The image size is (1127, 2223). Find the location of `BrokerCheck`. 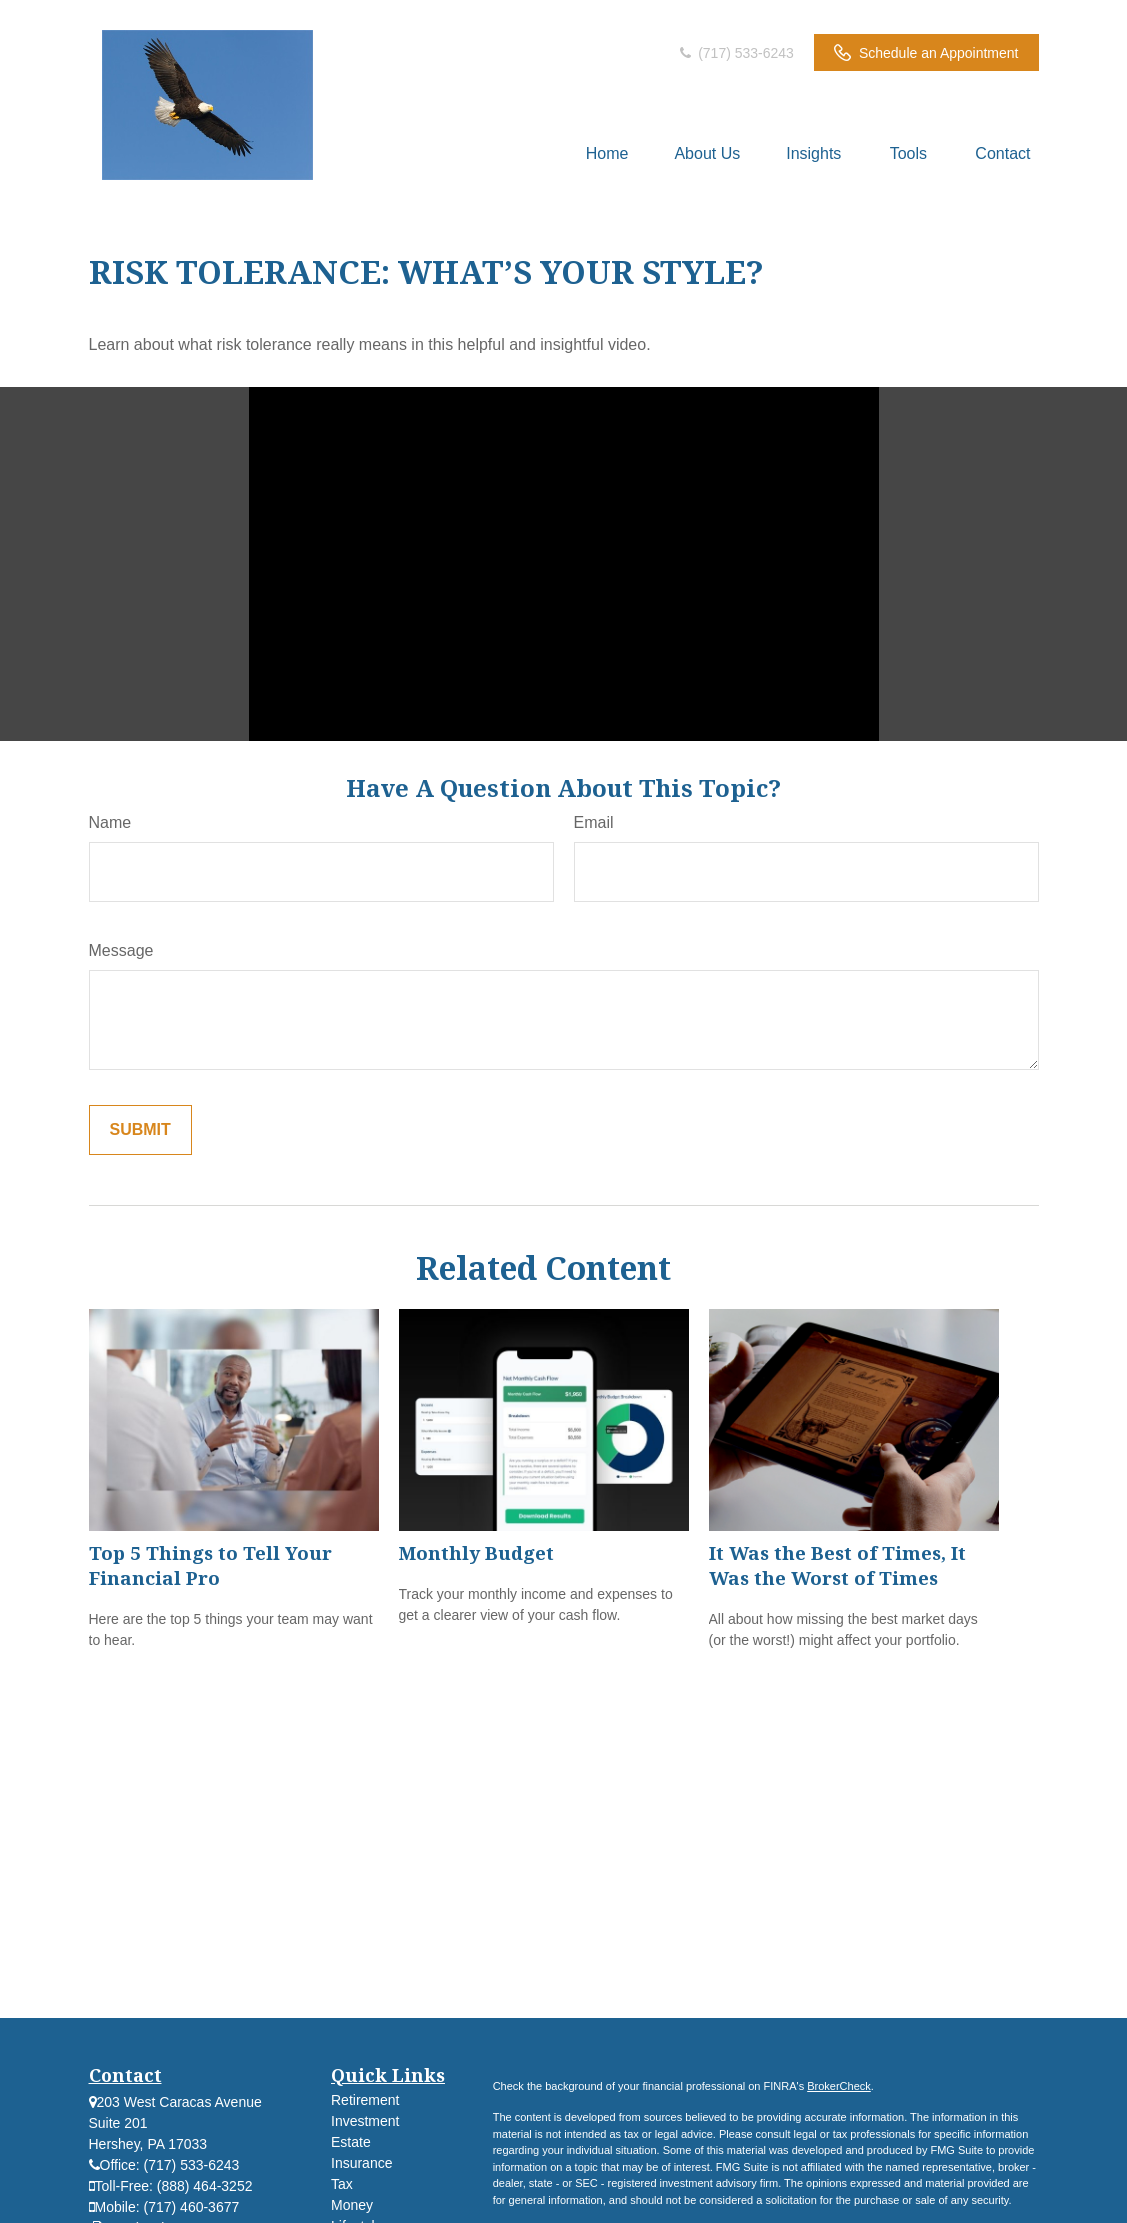

BrokerCheck is located at coordinates (839, 2086).